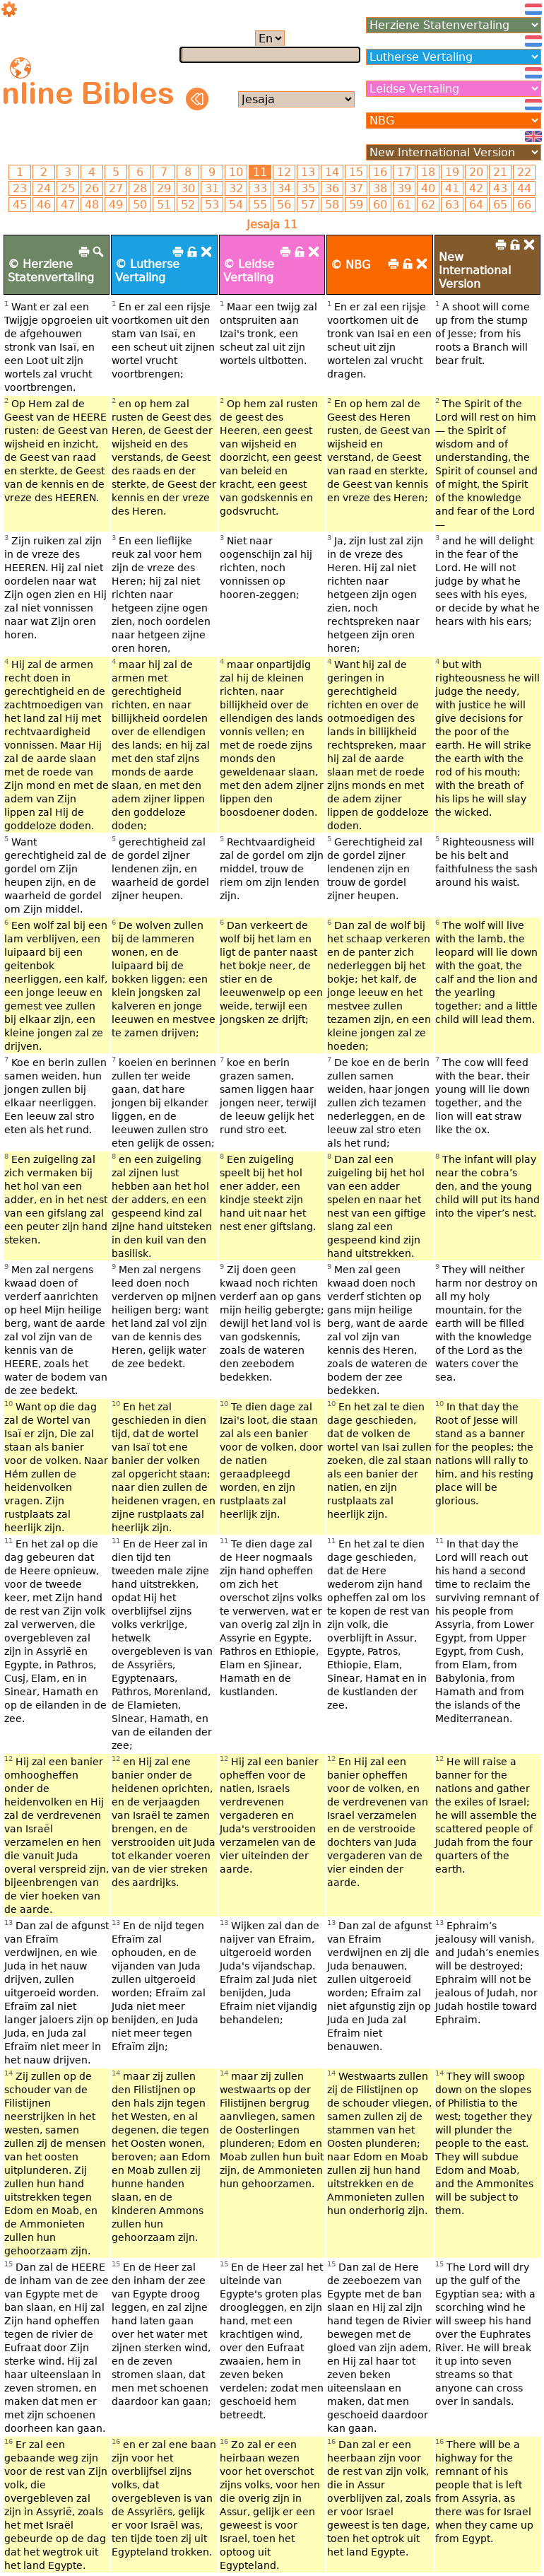 Image resolution: width=544 pixels, height=2576 pixels. What do you see at coordinates (51, 270) in the screenshot?
I see `© Herziene Statenvertaling` at bounding box center [51, 270].